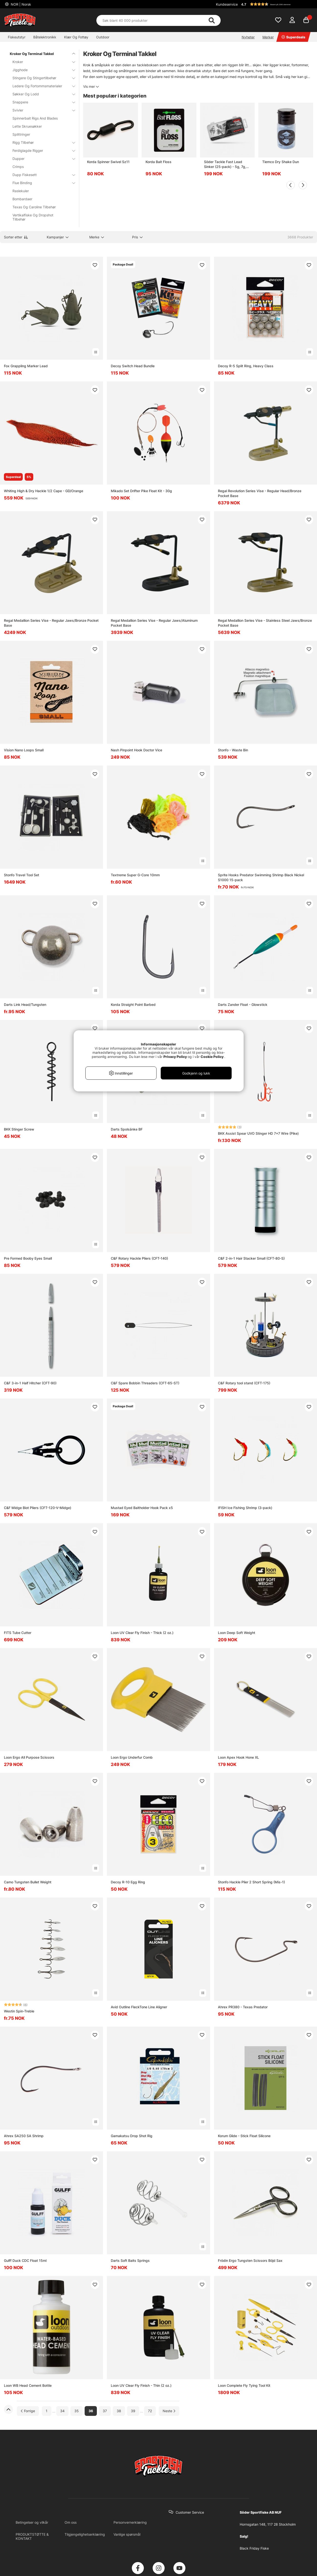 The width and height of the screenshot is (317, 2576). Describe the element at coordinates (131, 2136) in the screenshot. I see `Gamakatsu Drop Shot Rig` at that location.